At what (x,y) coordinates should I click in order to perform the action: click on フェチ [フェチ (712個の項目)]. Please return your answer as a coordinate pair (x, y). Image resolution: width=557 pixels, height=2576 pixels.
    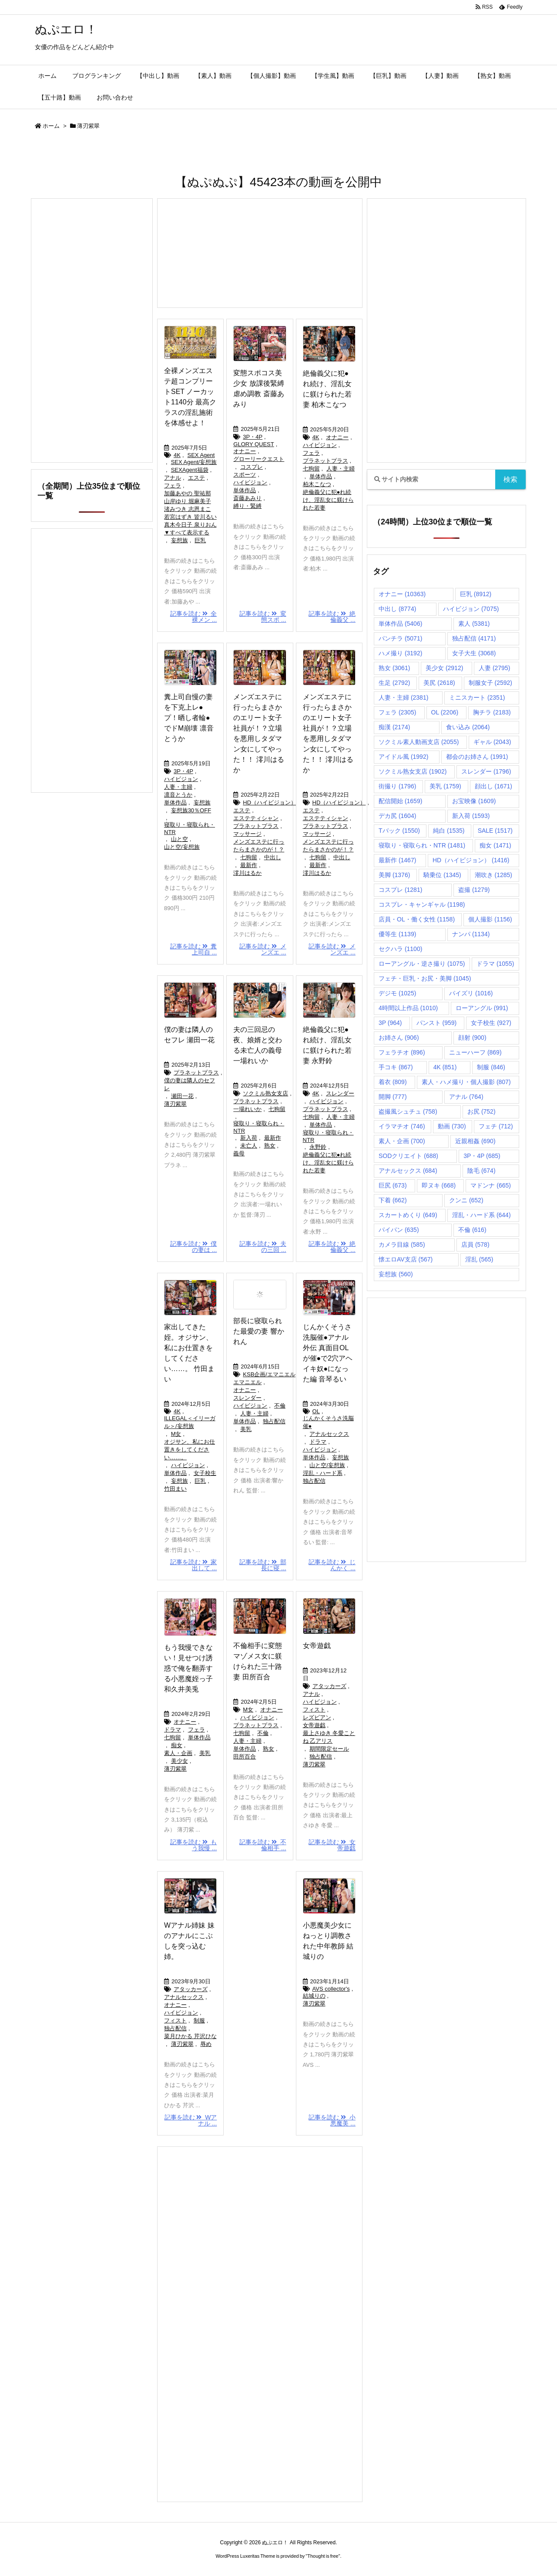
    Looking at the image, I should click on (496, 1126).